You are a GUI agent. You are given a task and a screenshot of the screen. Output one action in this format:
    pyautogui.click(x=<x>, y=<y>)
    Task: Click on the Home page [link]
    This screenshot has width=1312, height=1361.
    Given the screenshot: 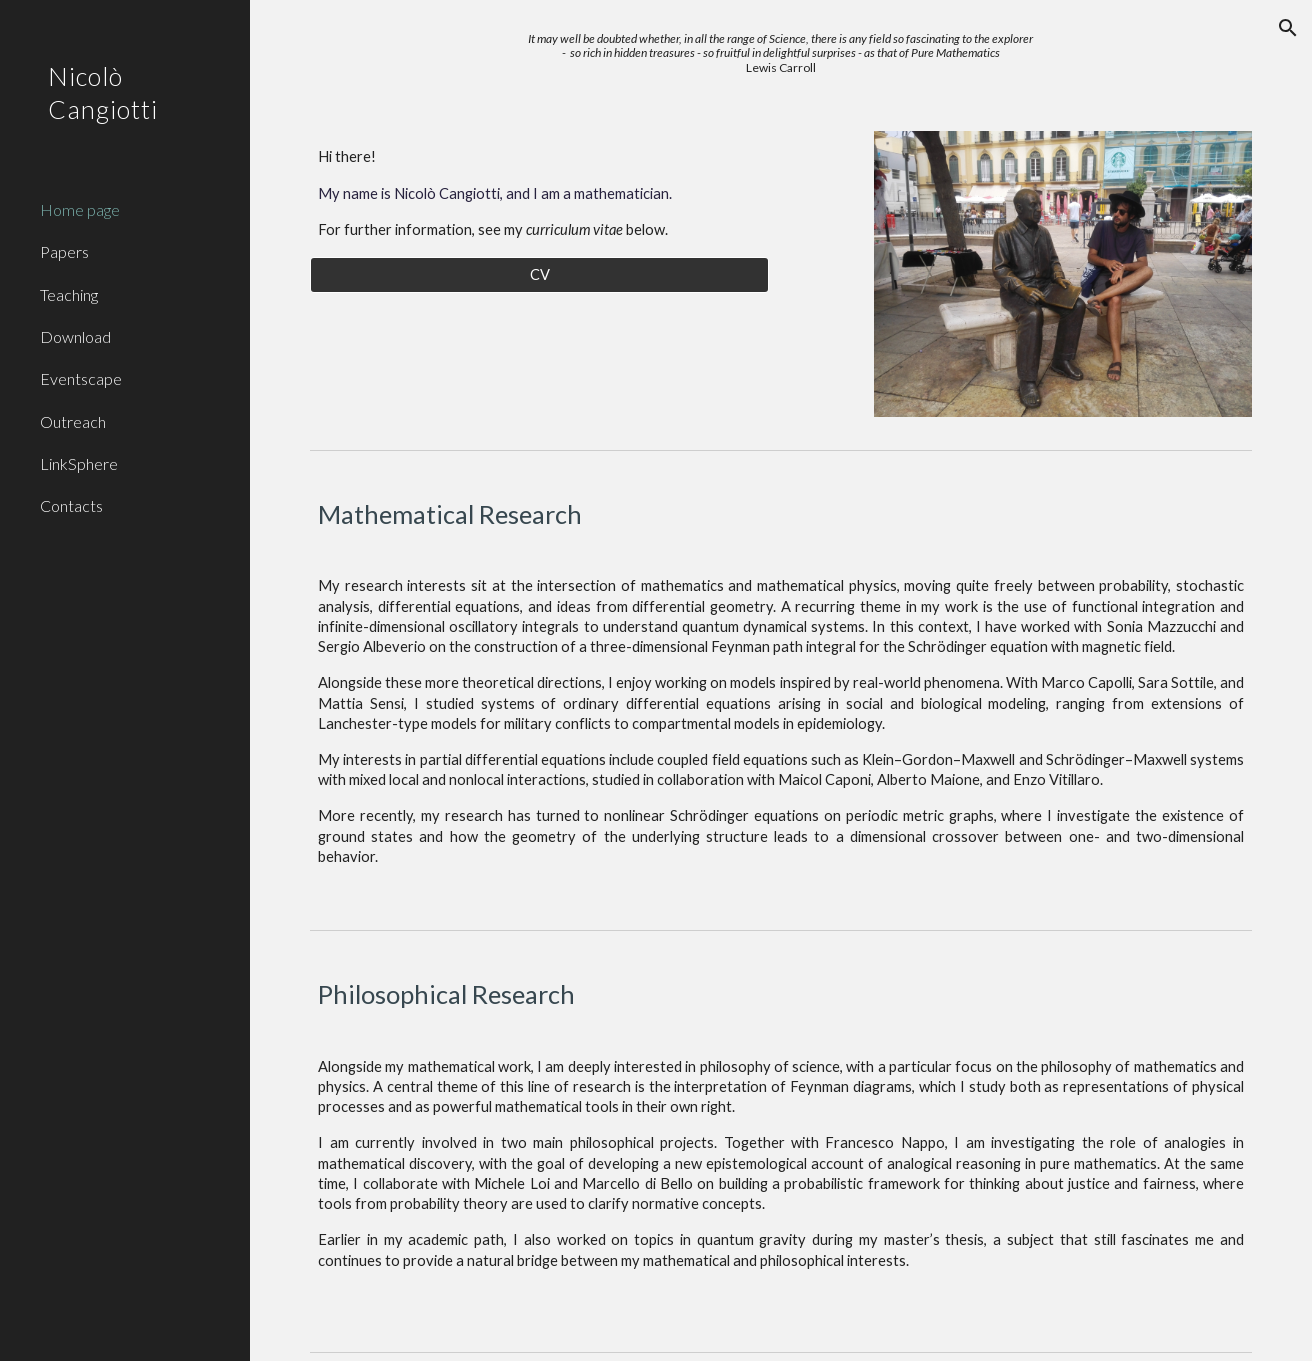 What is the action you would take?
    pyautogui.click(x=80, y=209)
    